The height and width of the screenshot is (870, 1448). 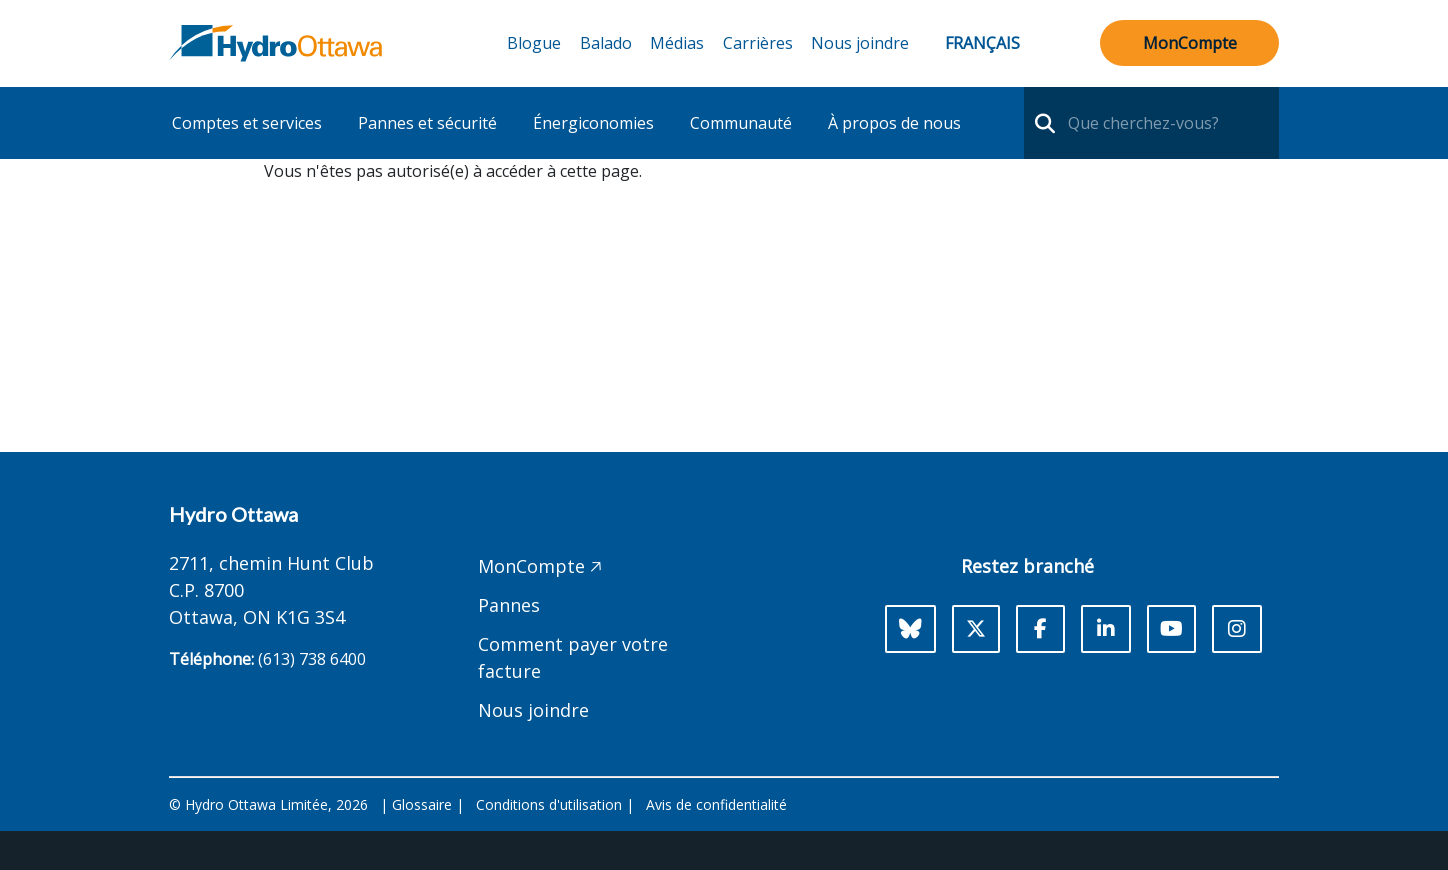 I want to click on [LinkedIn], so click(x=1106, y=629).